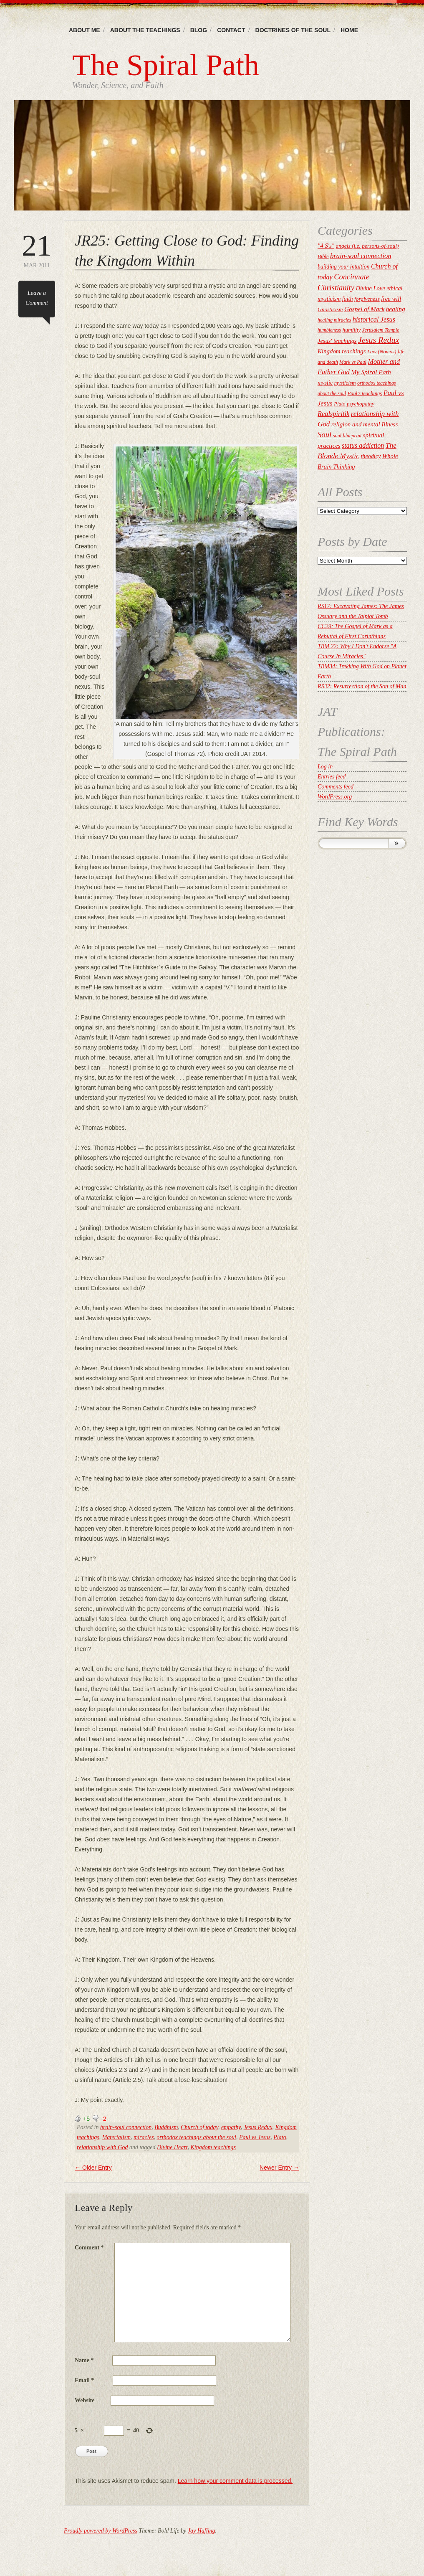  What do you see at coordinates (363, 445) in the screenshot?
I see `status addiction [status addiction (33 items)]` at bounding box center [363, 445].